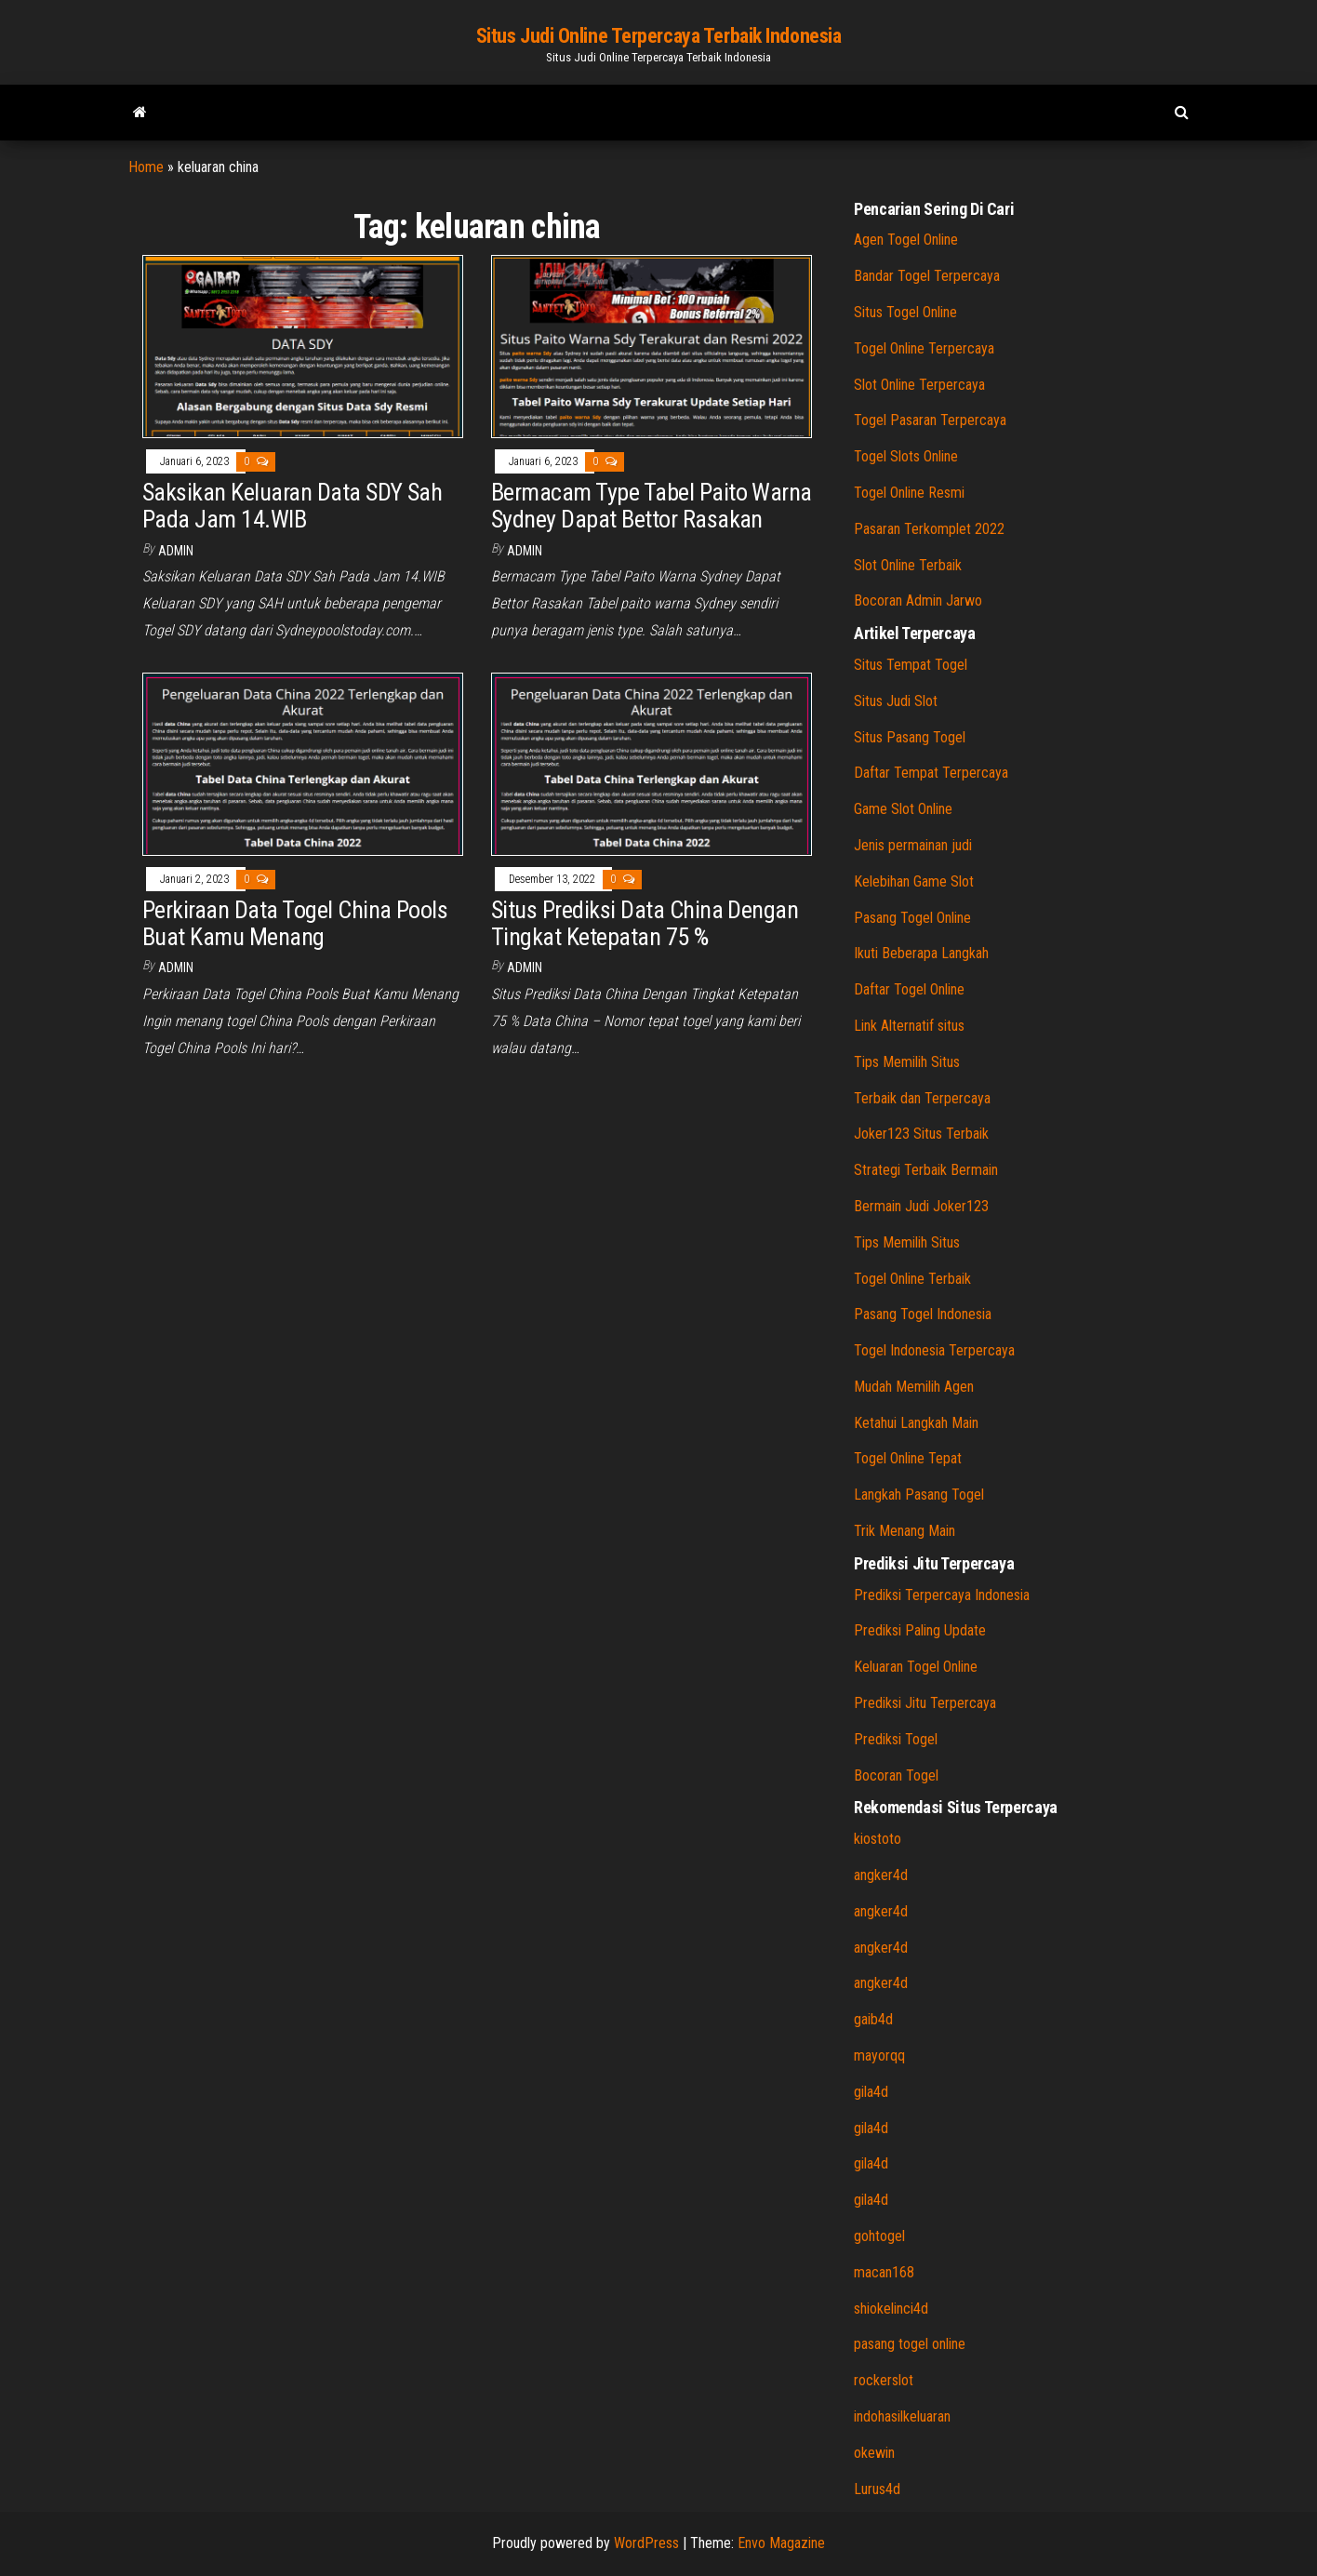  I want to click on rockerslot, so click(883, 2380).